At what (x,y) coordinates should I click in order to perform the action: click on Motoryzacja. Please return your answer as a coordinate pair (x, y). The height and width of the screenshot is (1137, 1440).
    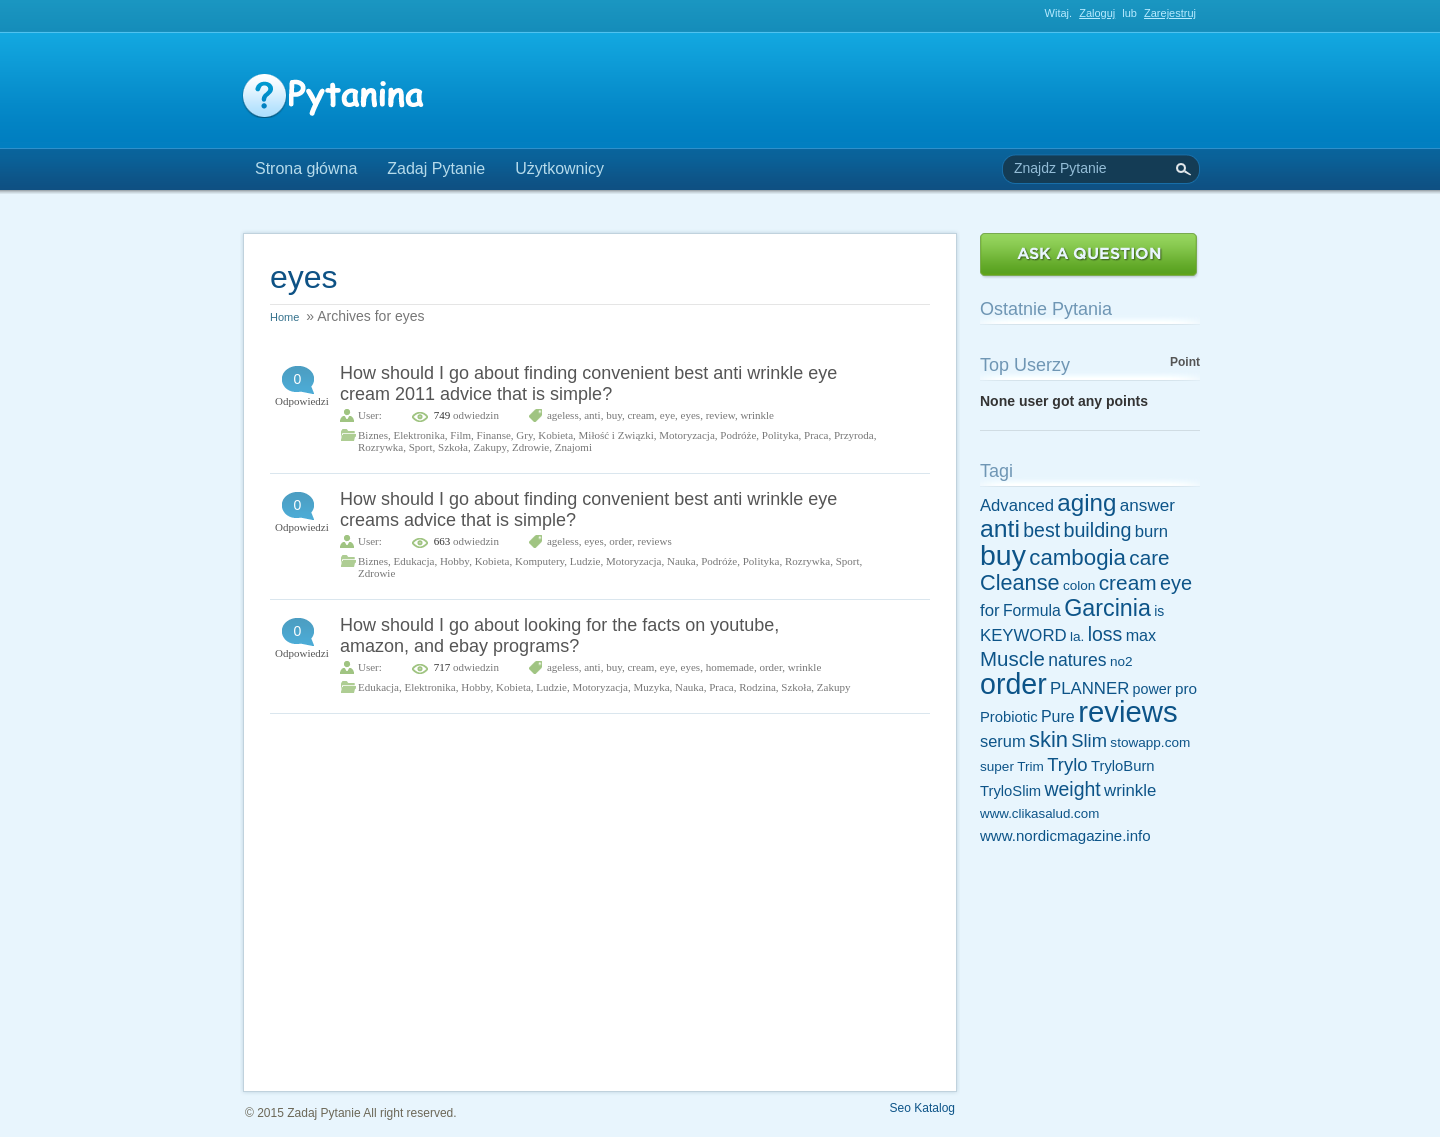
    Looking at the image, I should click on (687, 435).